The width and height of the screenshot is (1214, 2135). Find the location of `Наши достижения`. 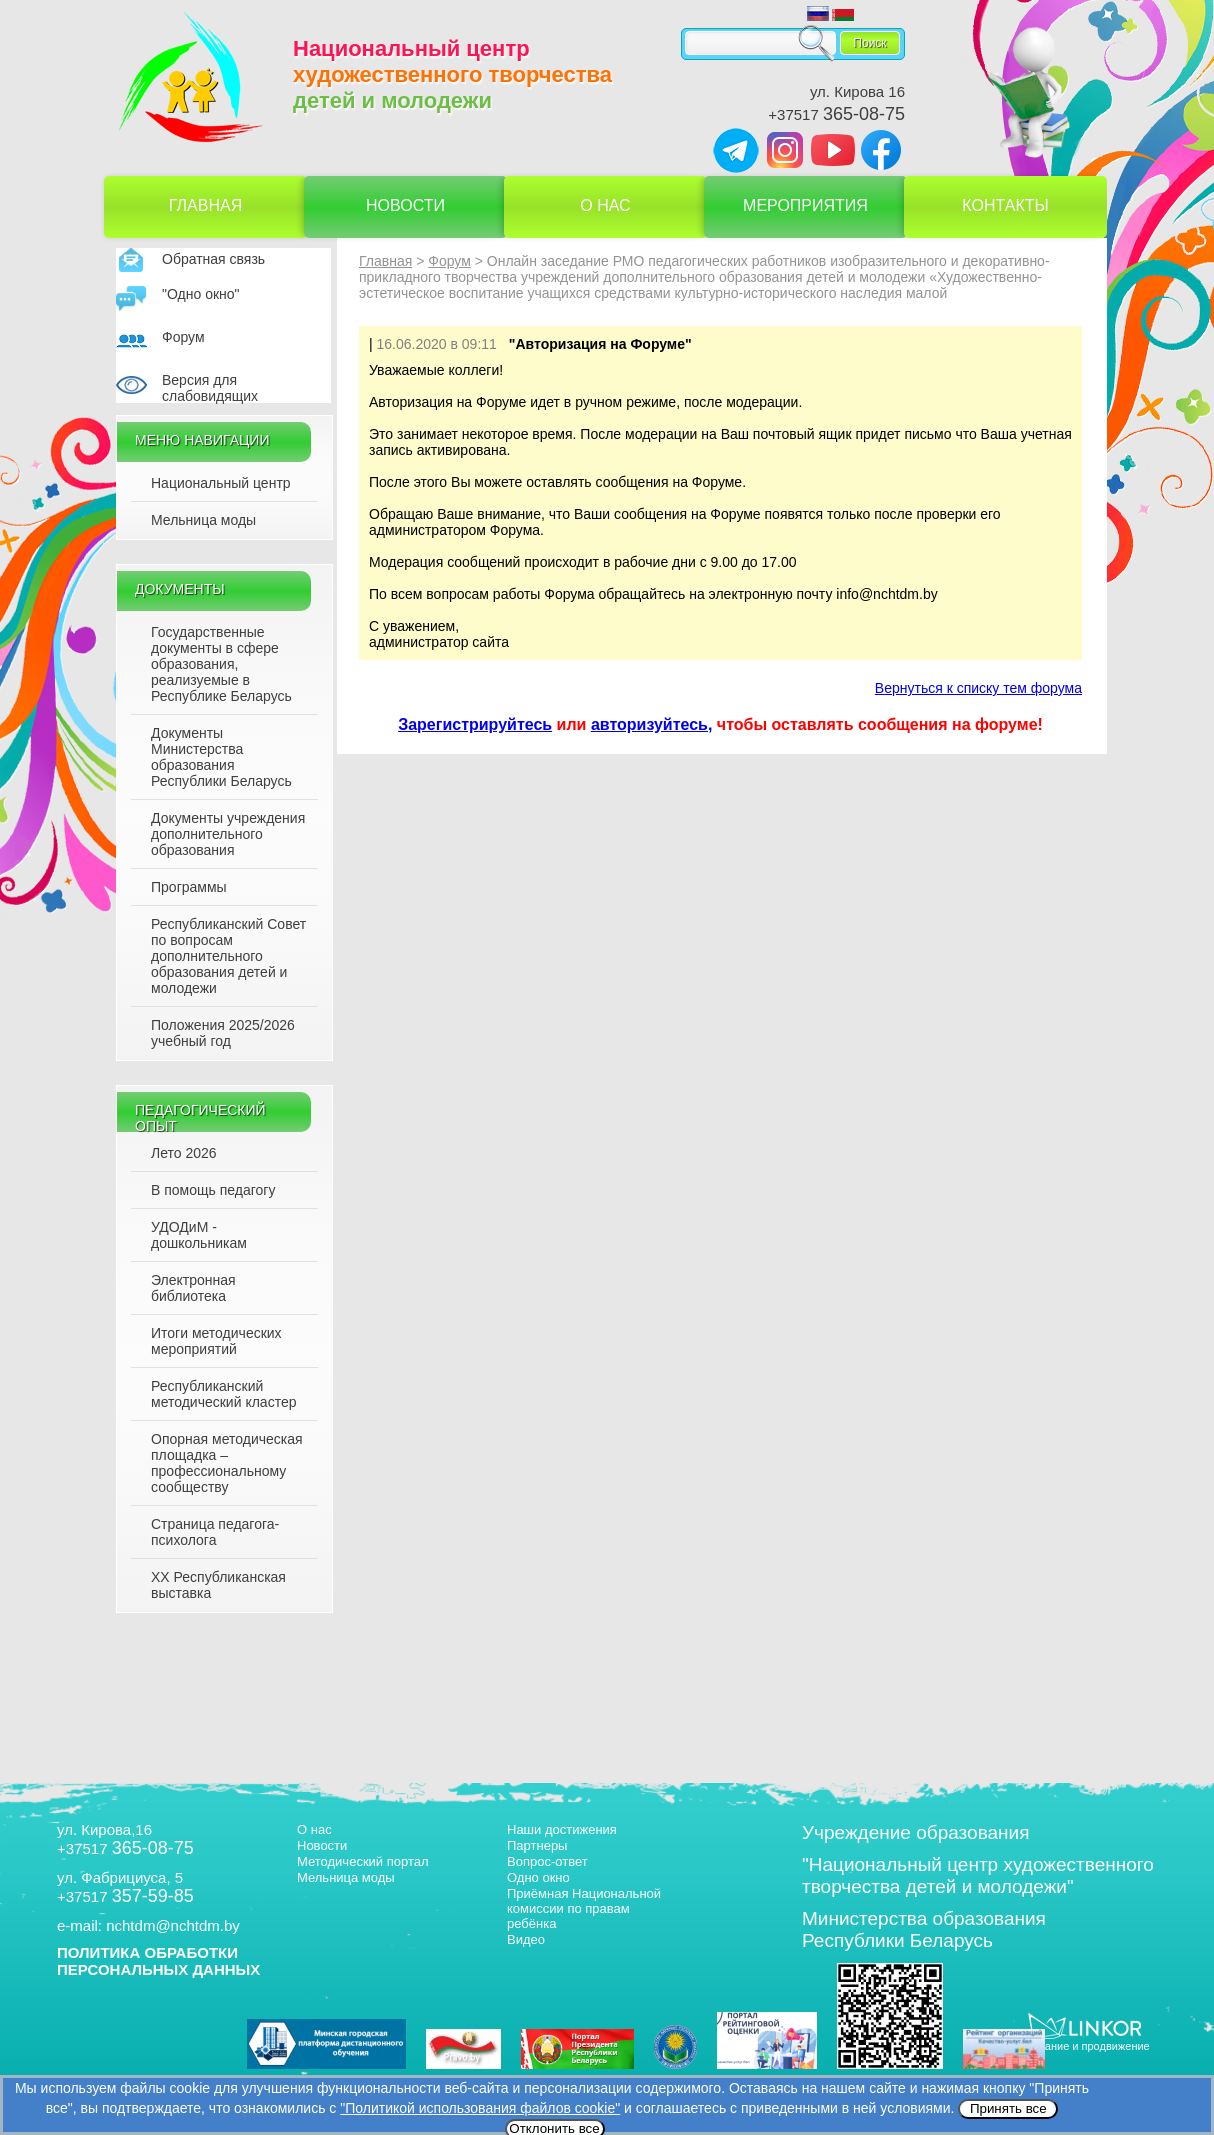

Наши достижения is located at coordinates (562, 1829).